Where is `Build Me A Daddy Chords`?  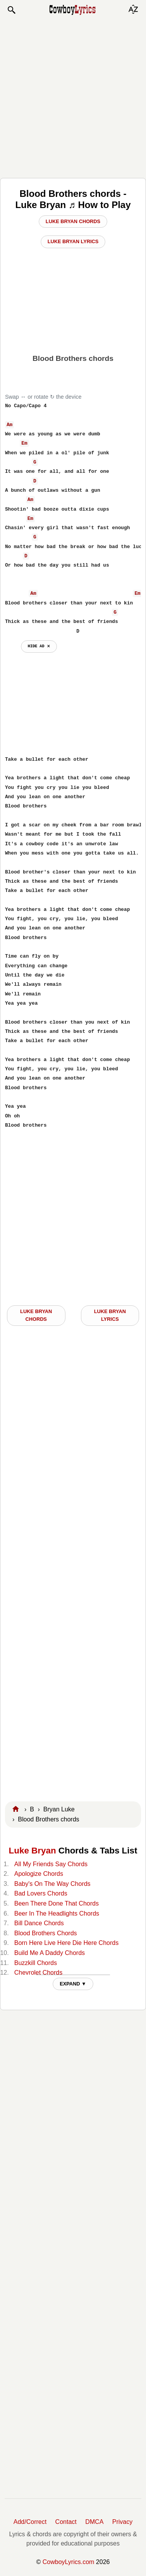
Build Me A Daddy Chords is located at coordinates (49, 1953).